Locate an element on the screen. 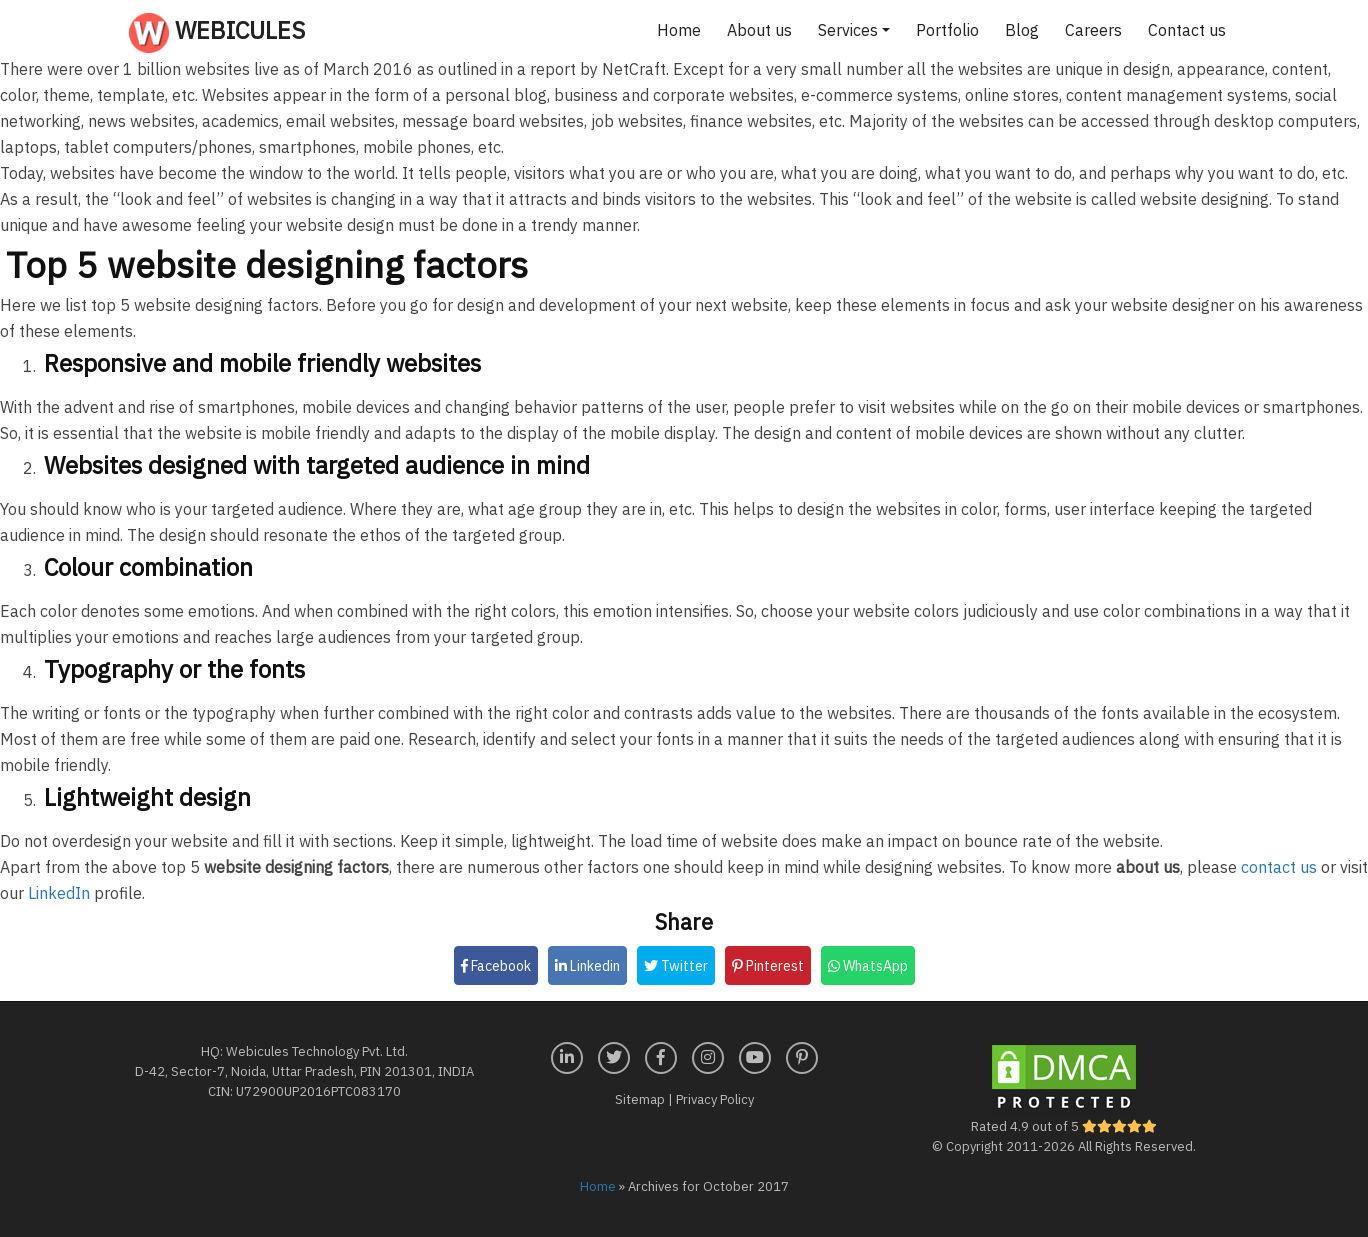 This screenshot has height=1237, width=1368. Home is located at coordinates (679, 30).